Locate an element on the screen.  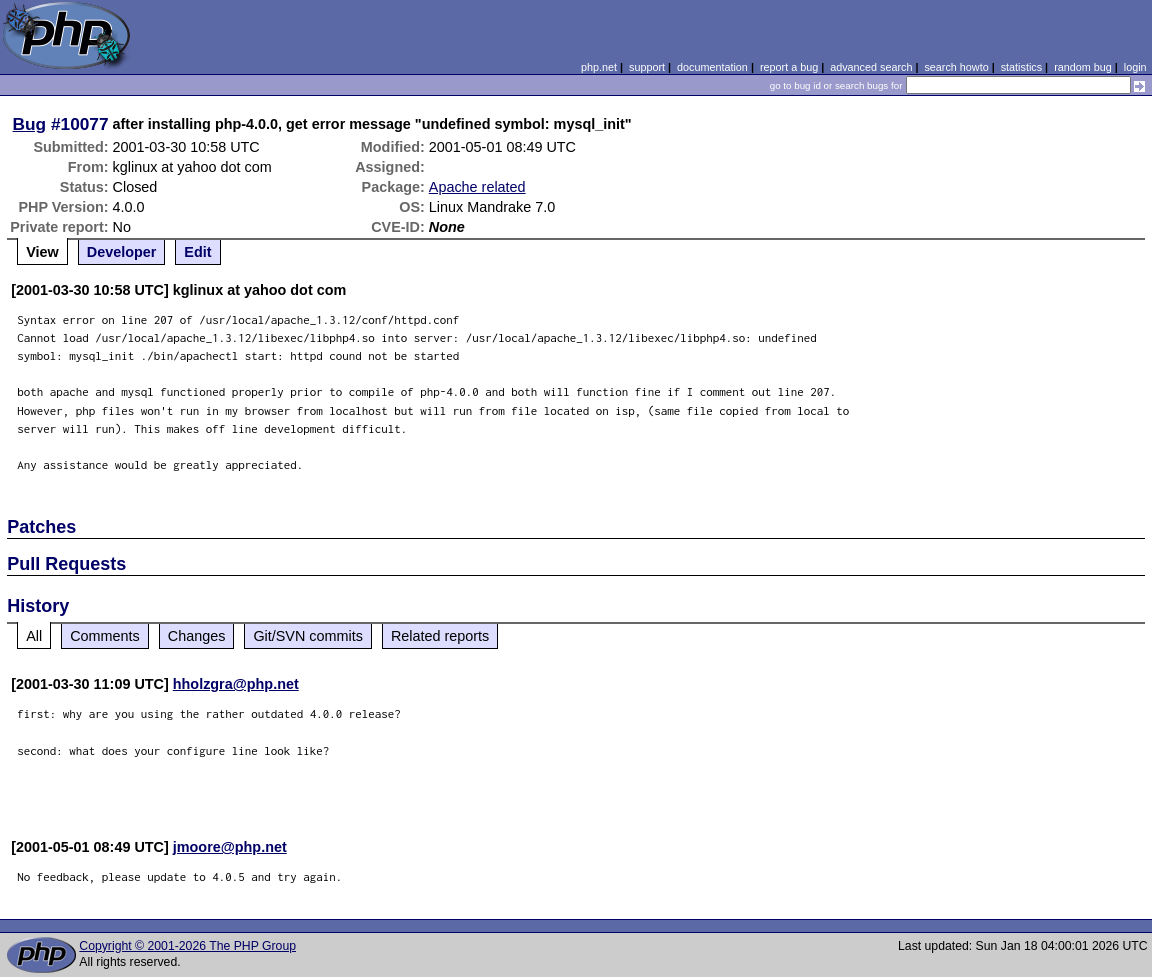
Copyright © 2001-2026 The PHP Group is located at coordinates (187, 946).